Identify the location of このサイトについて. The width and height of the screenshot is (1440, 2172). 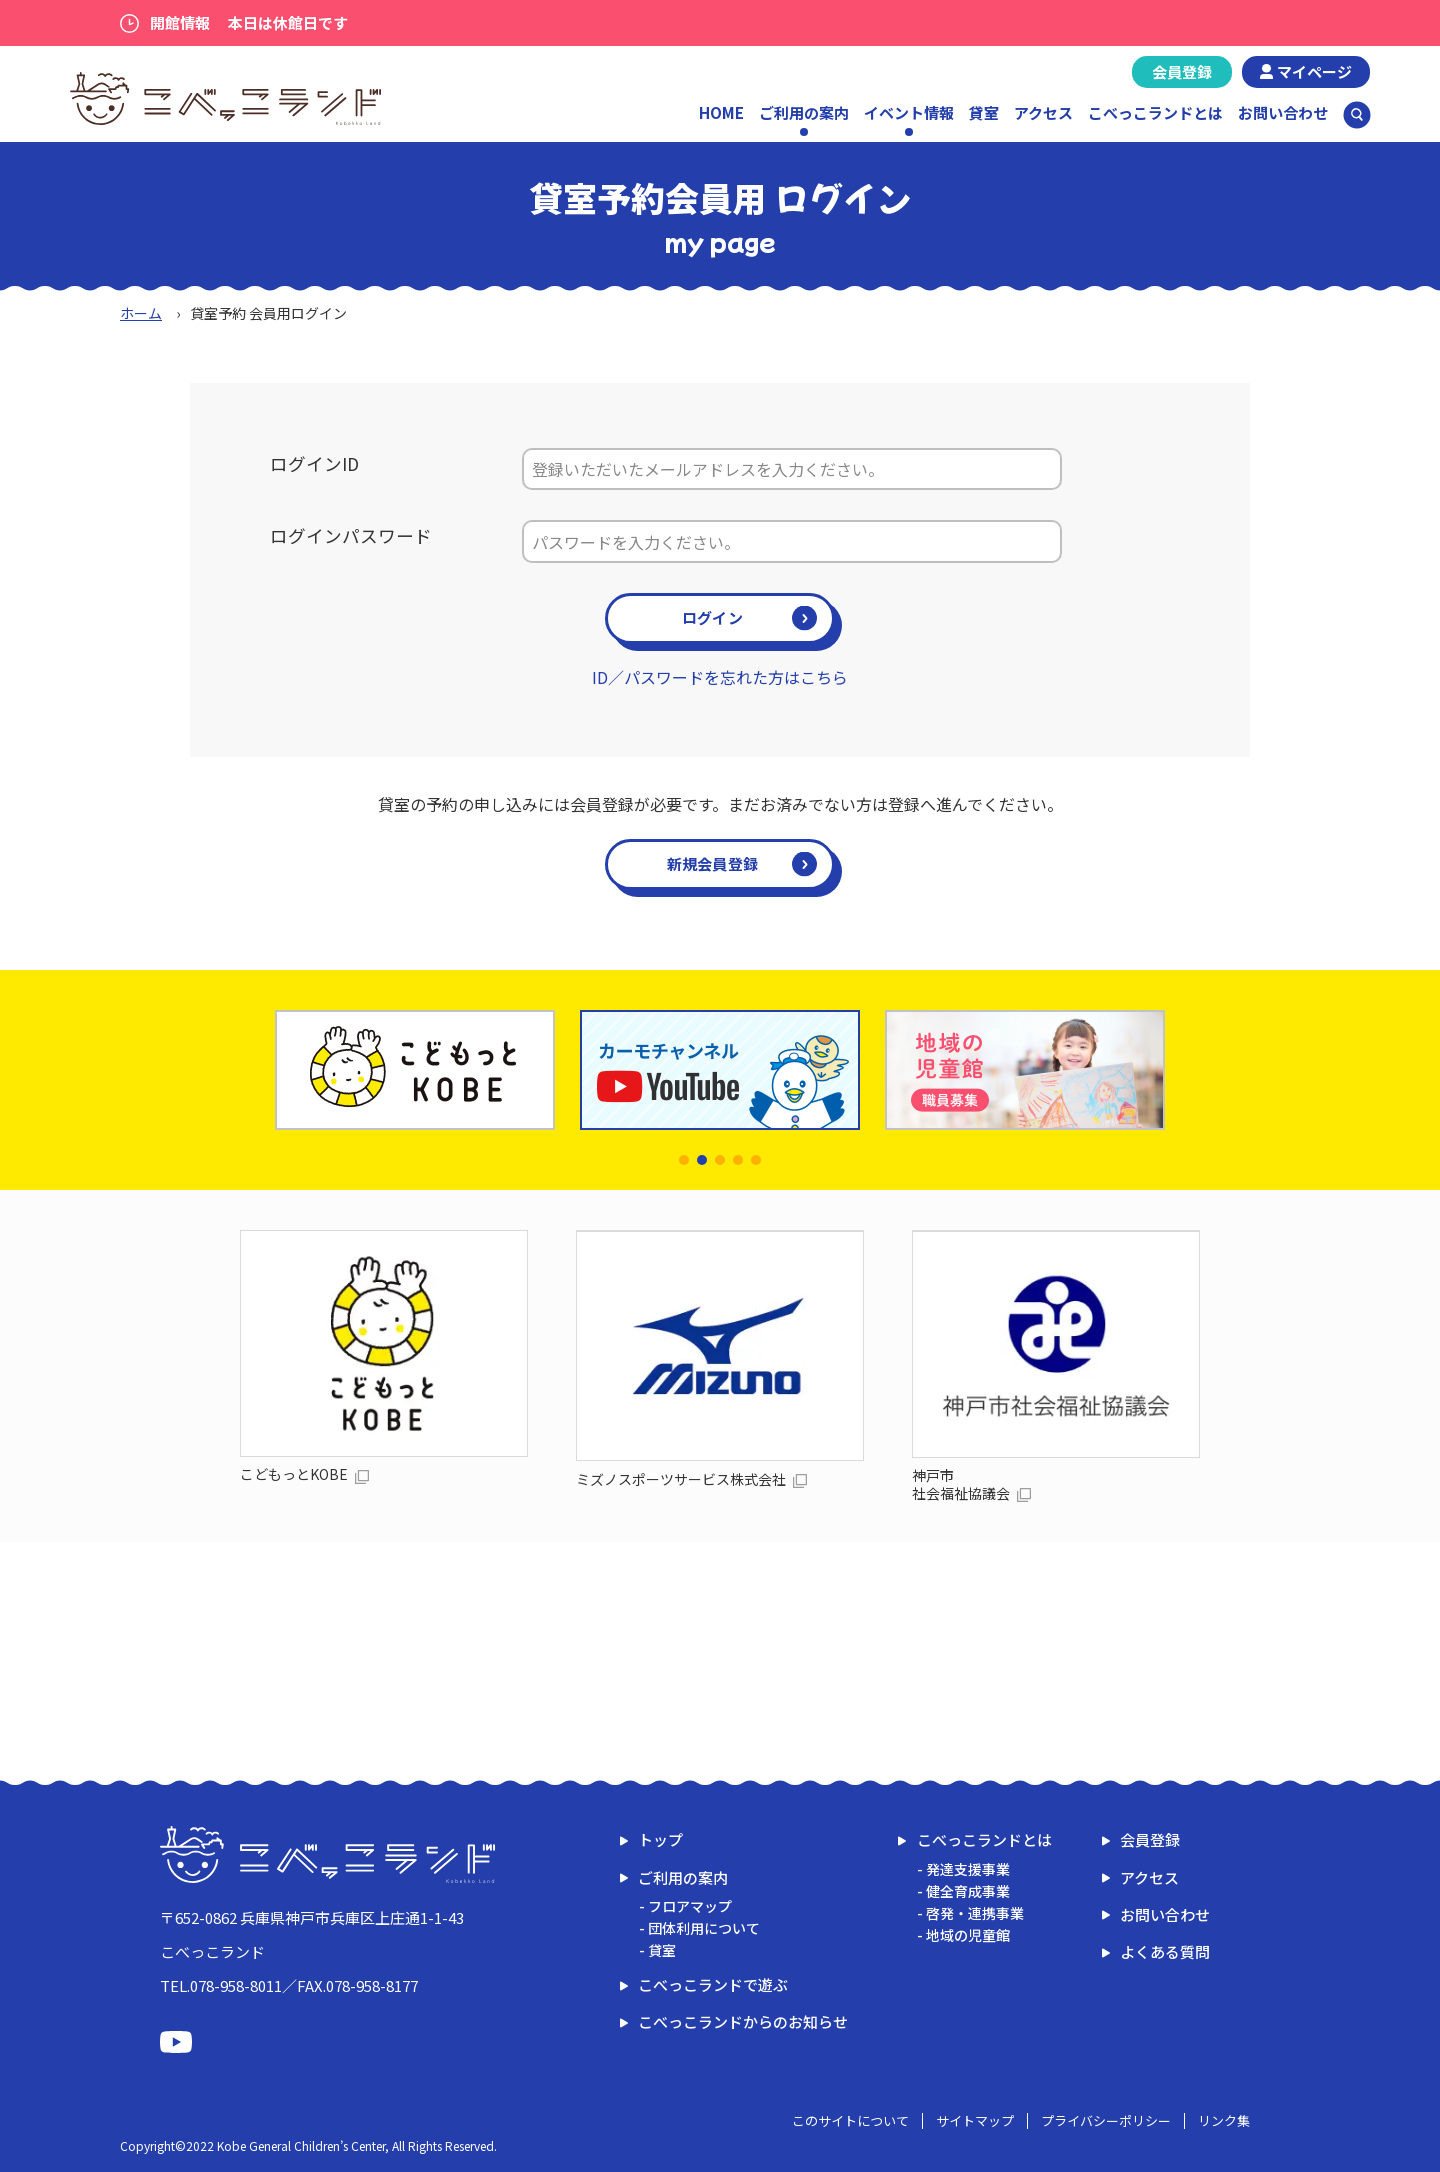
(850, 2120).